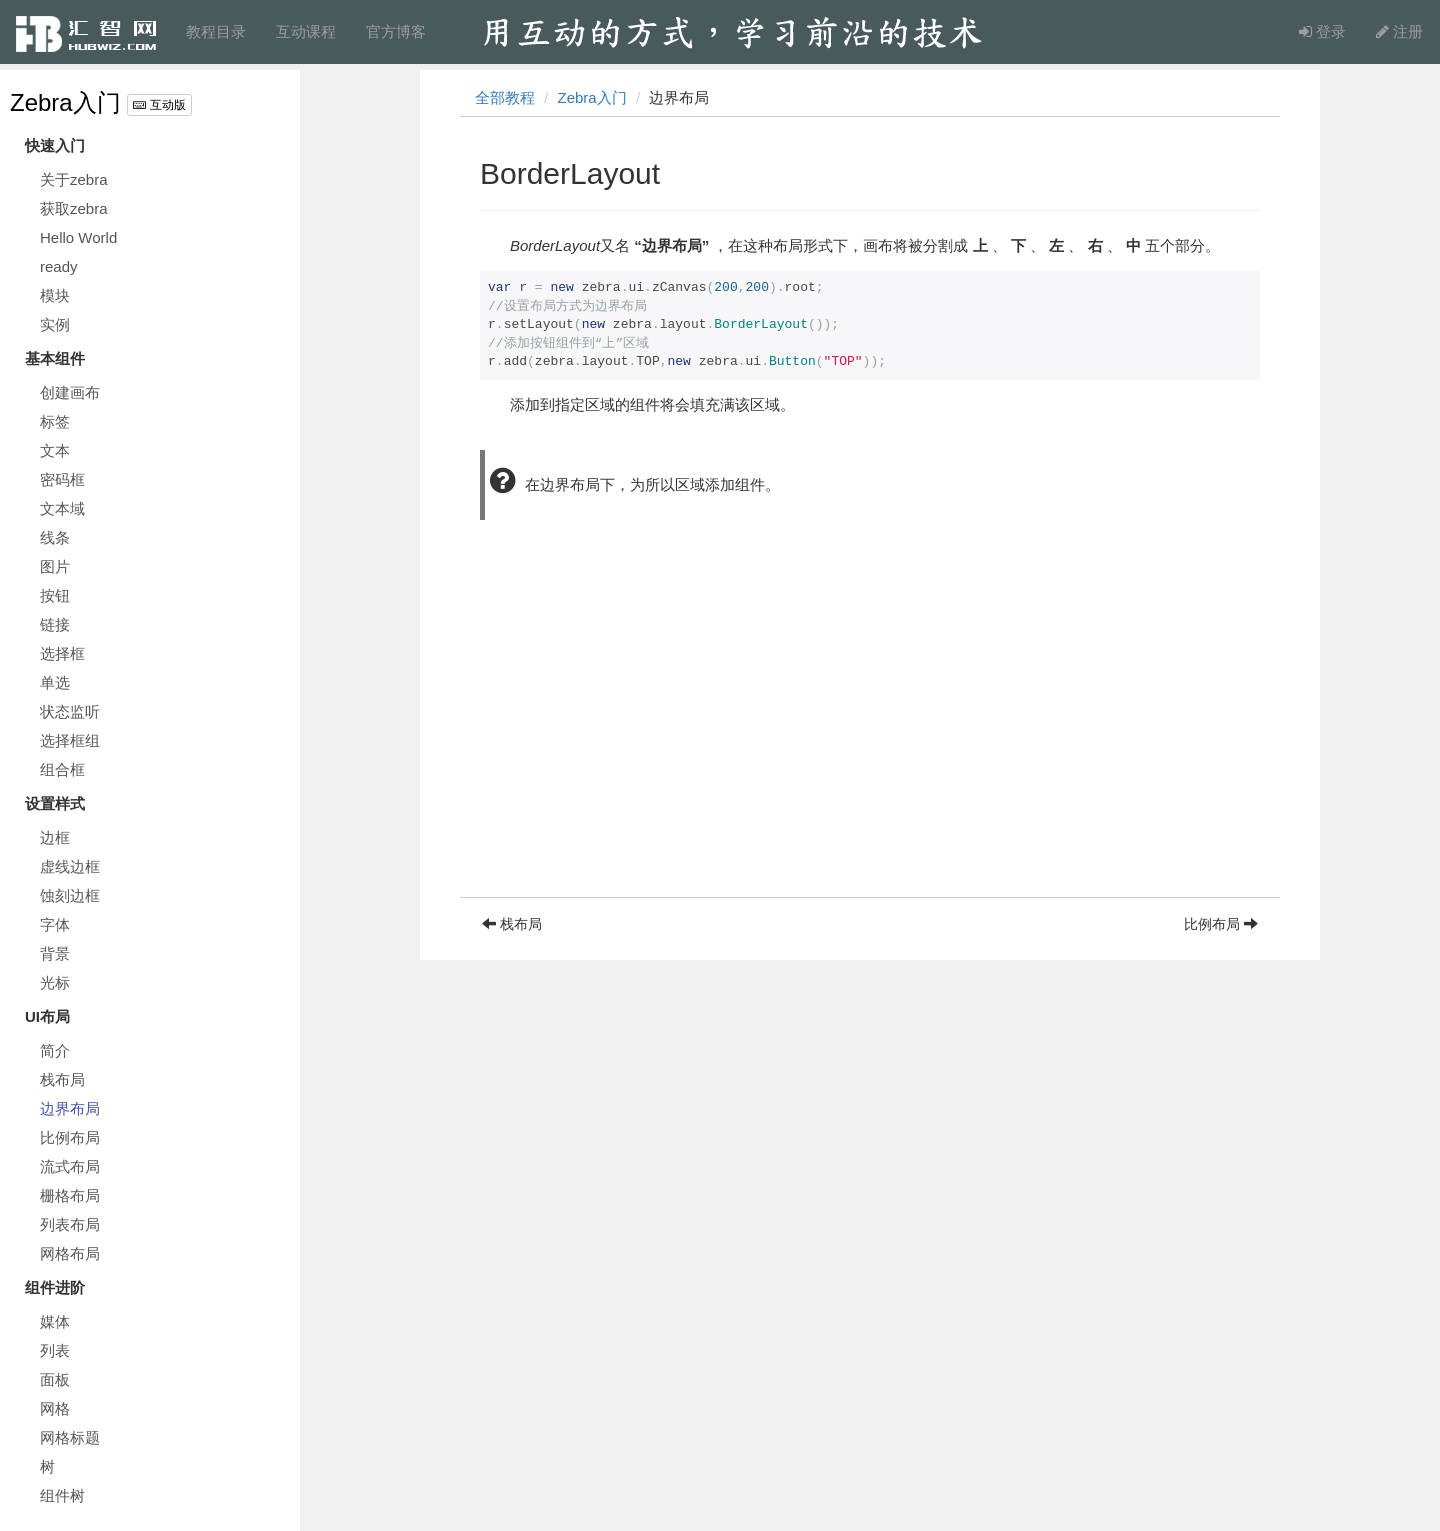 The height and width of the screenshot is (1531, 1440). What do you see at coordinates (306, 31) in the screenshot?
I see `互动课程` at bounding box center [306, 31].